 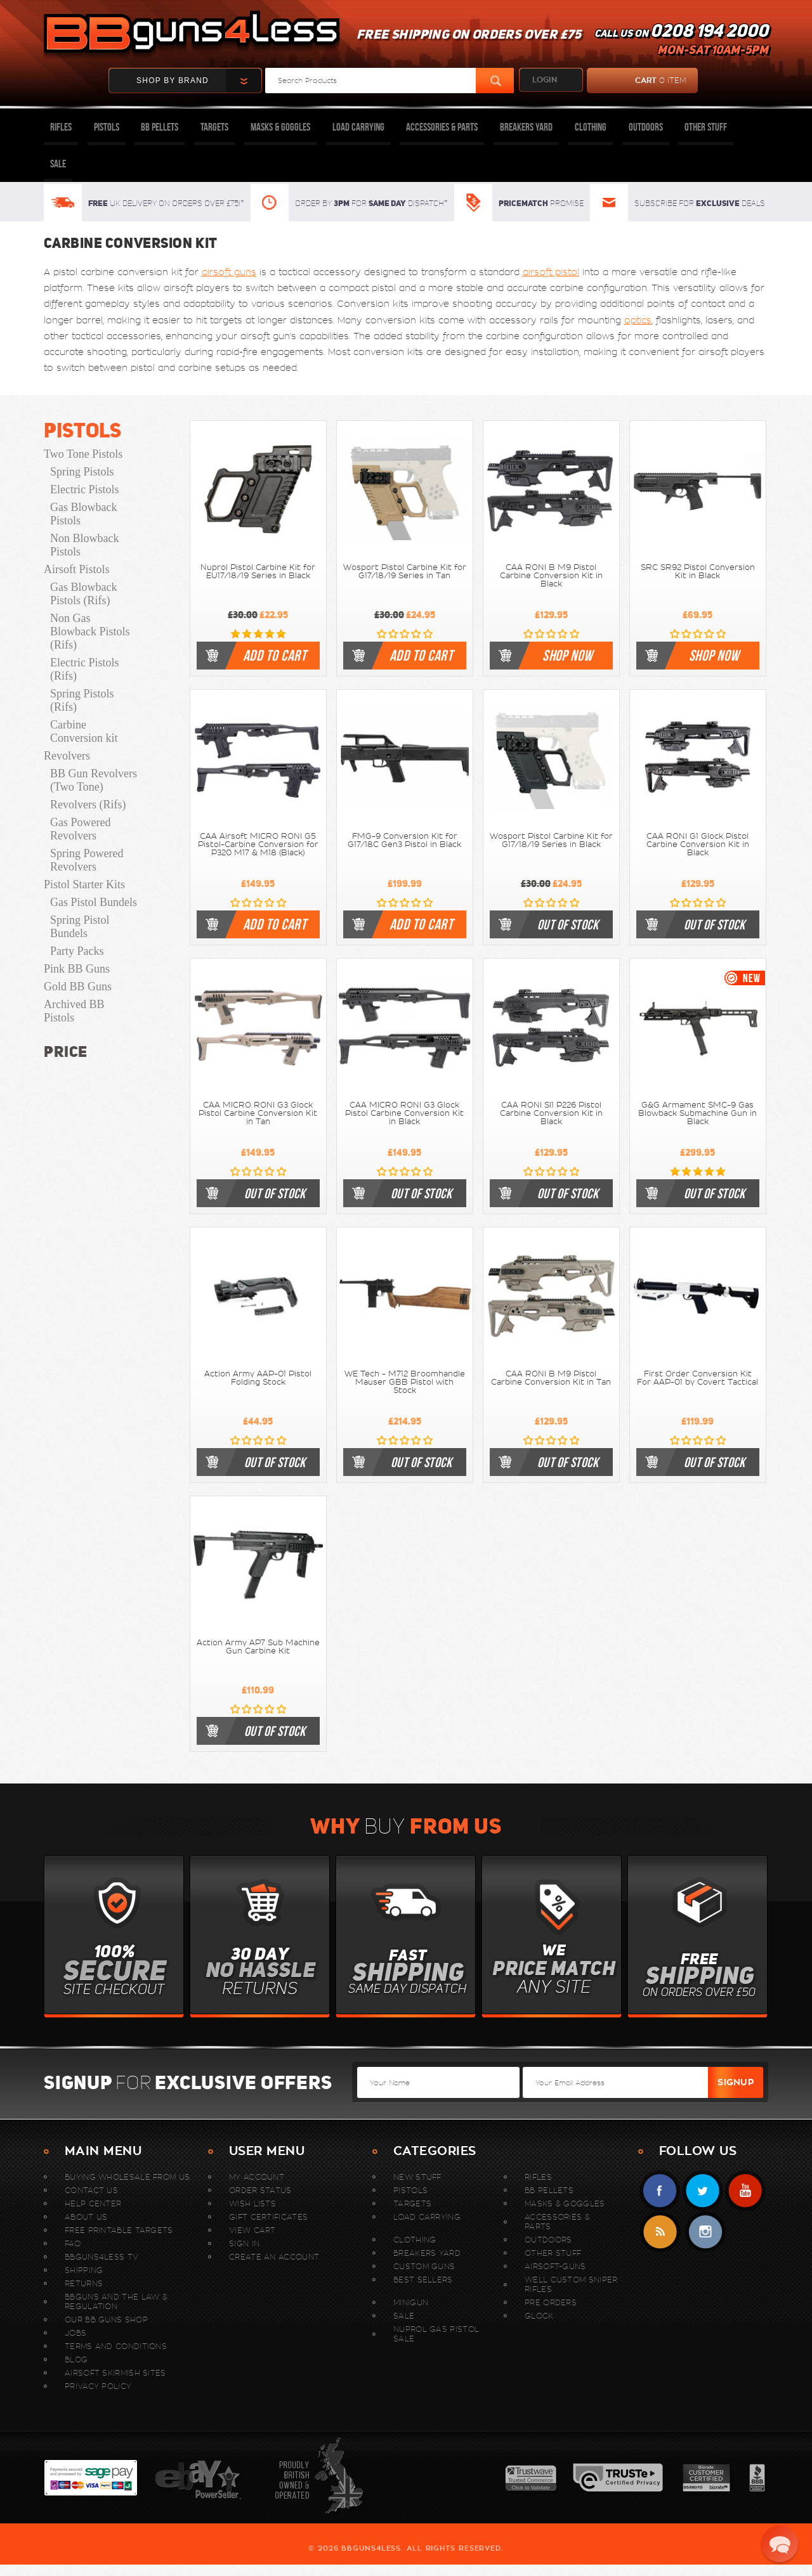 What do you see at coordinates (539, 2315) in the screenshot?
I see `Glock` at bounding box center [539, 2315].